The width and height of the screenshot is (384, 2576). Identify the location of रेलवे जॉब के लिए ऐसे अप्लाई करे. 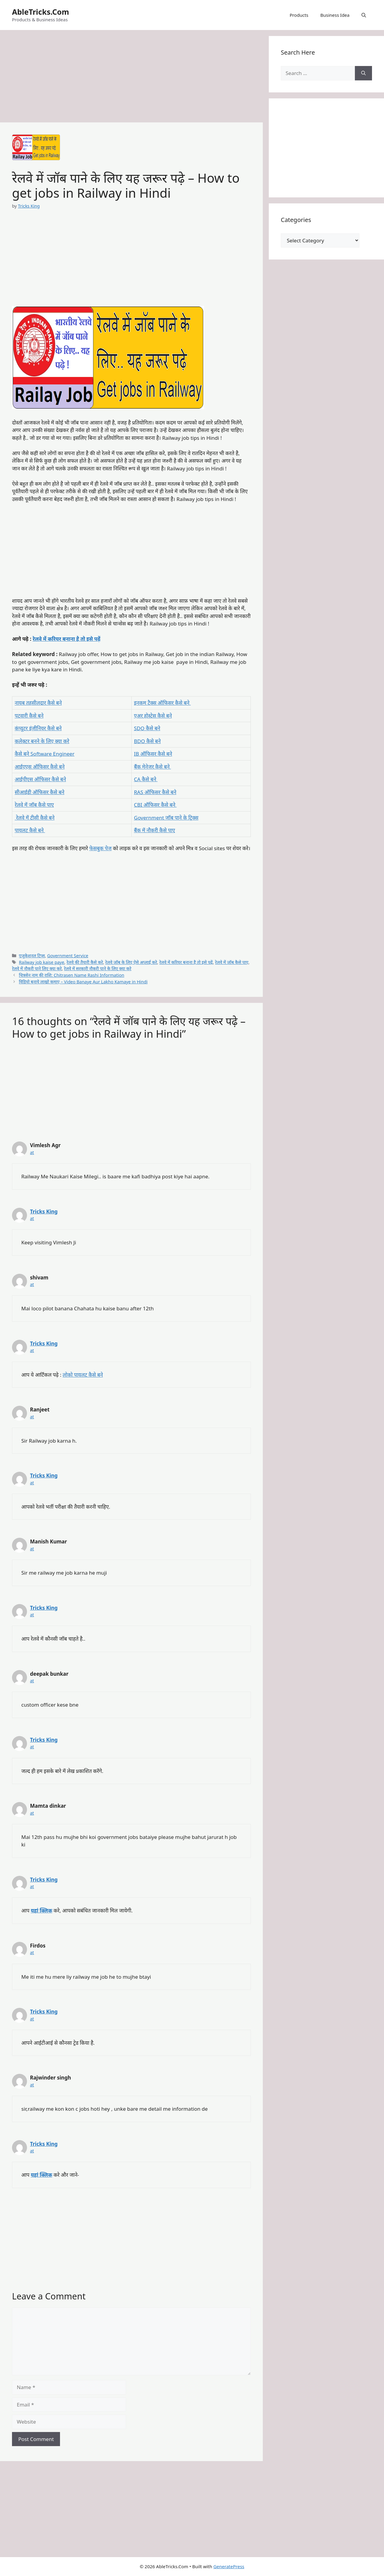
(131, 962).